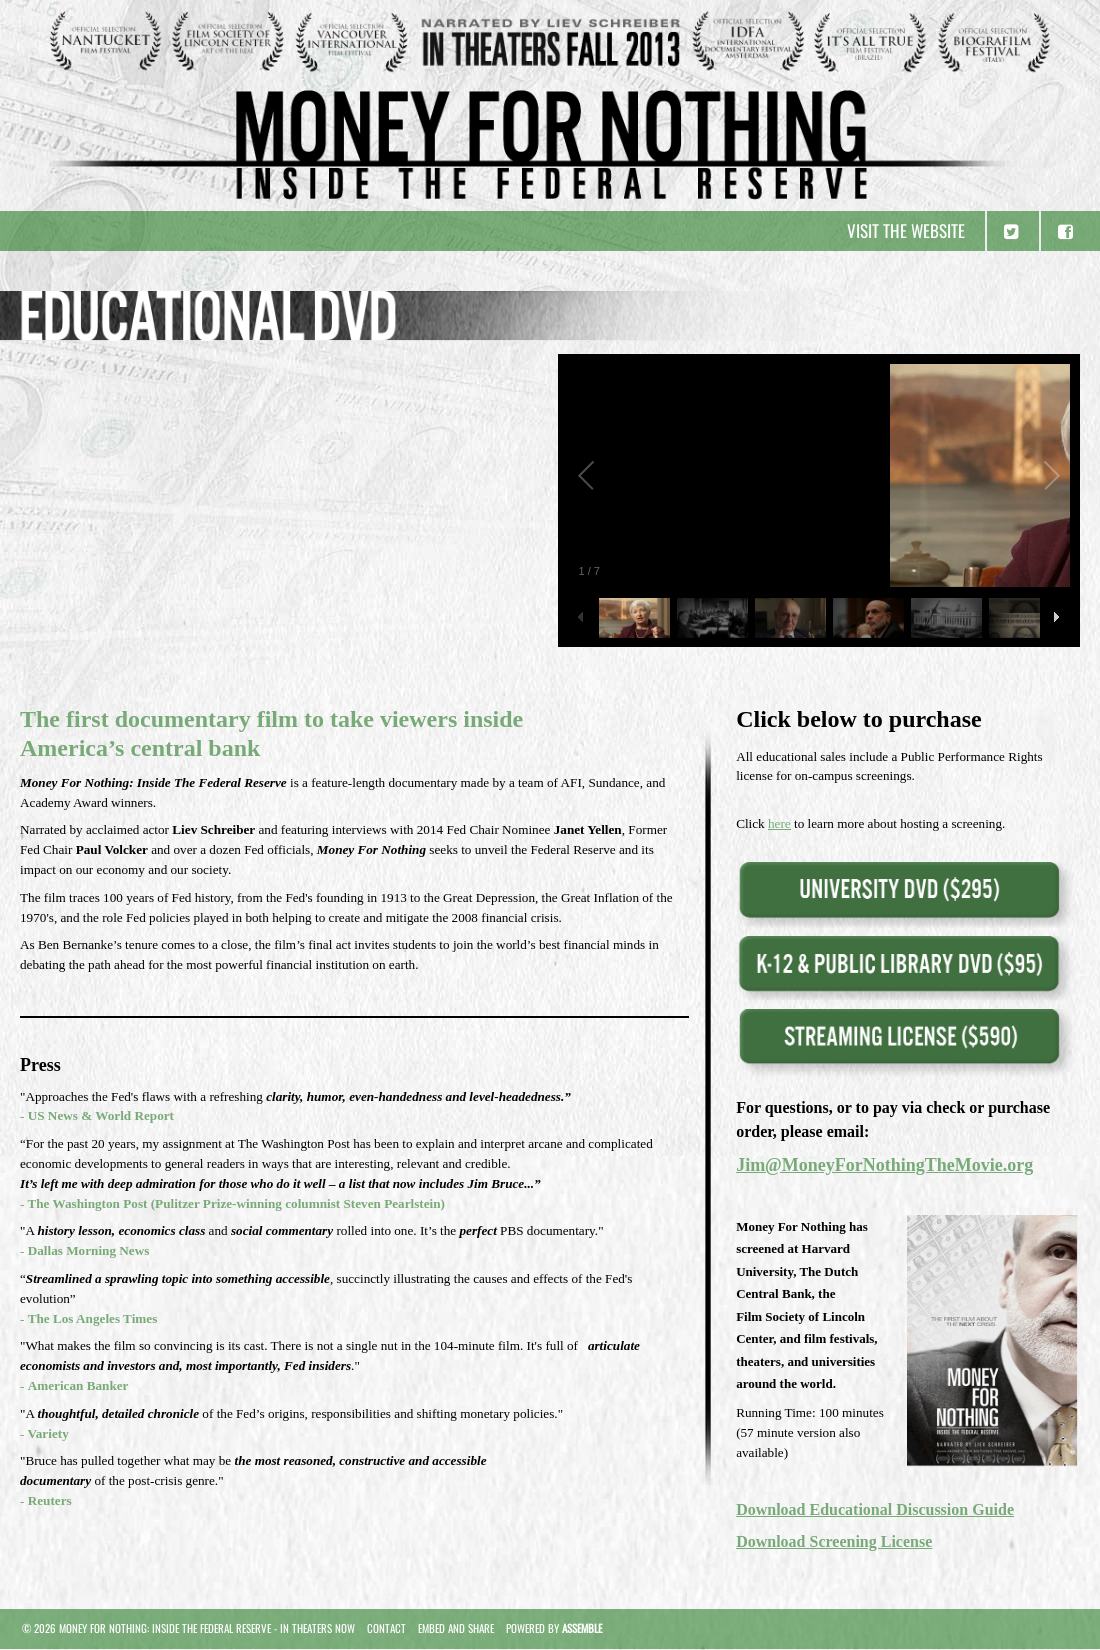  Describe the element at coordinates (456, 1628) in the screenshot. I see `Embed and Share` at that location.